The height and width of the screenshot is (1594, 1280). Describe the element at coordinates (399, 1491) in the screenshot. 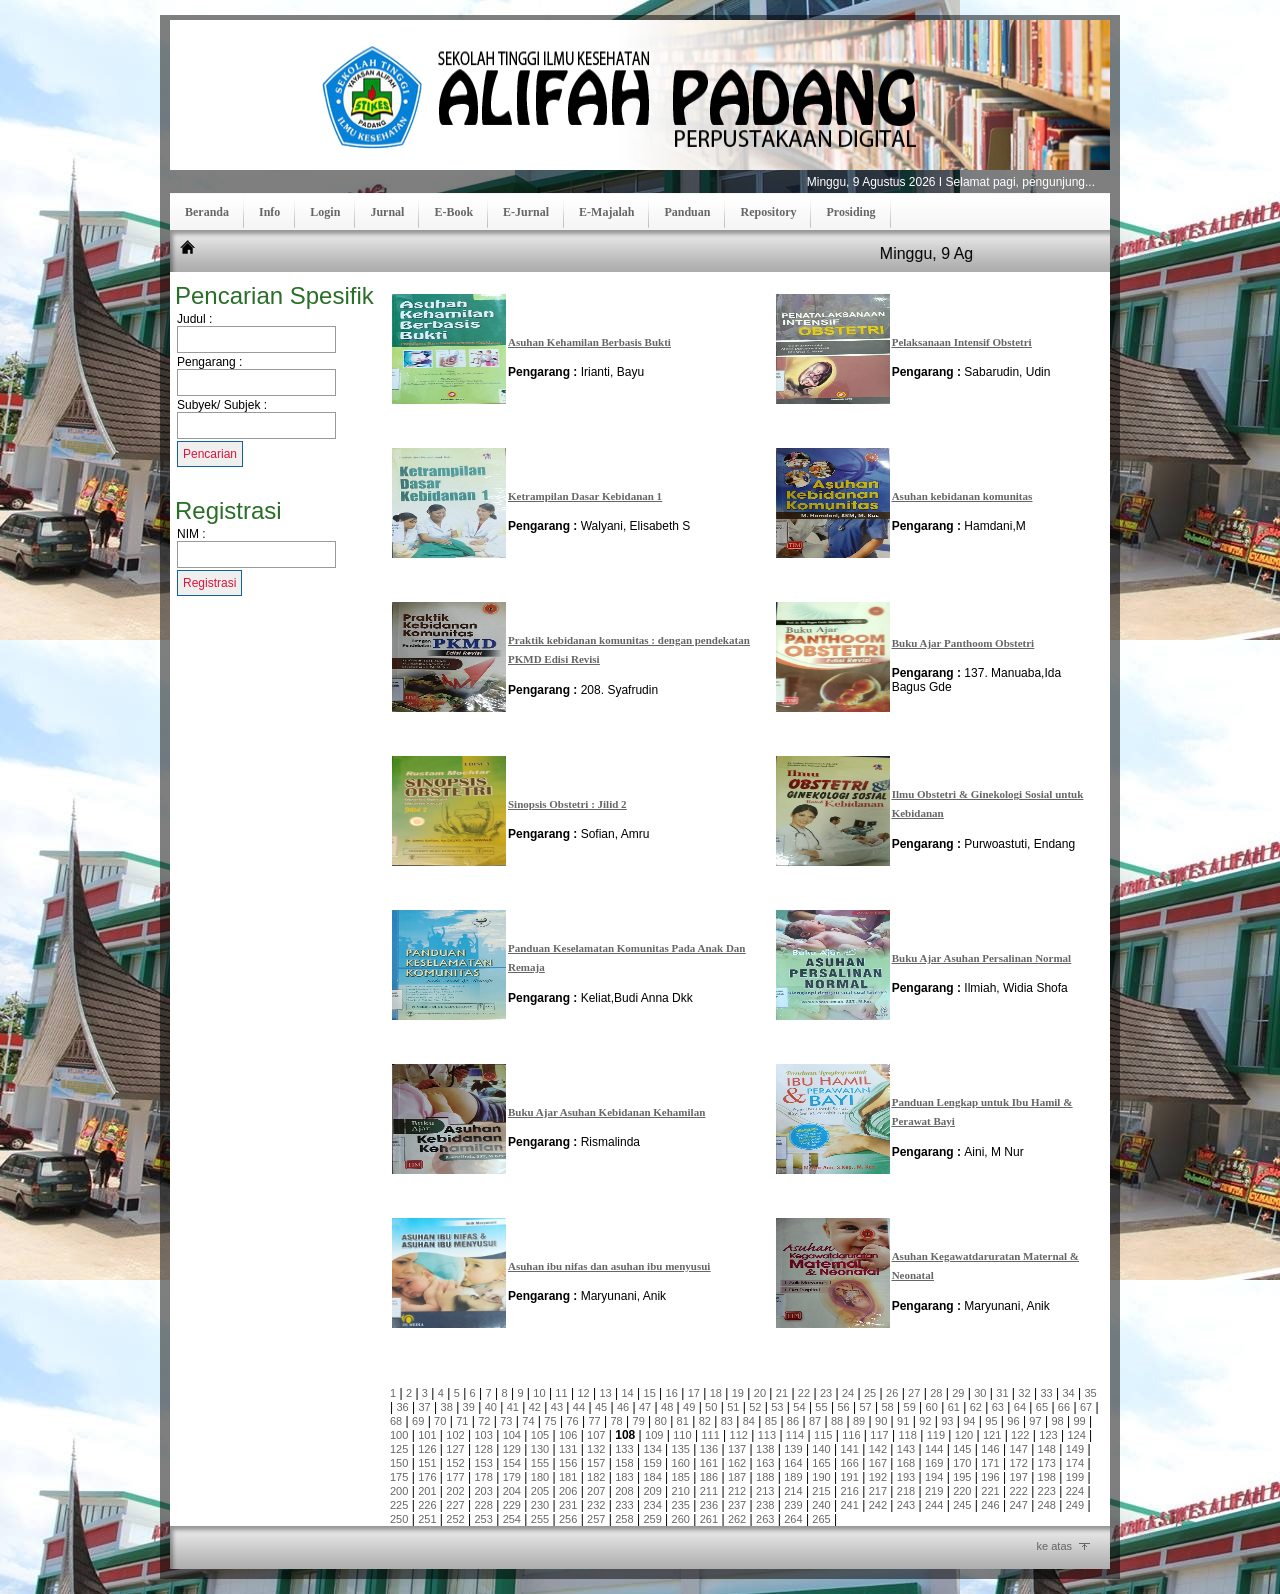

I see `200` at that location.